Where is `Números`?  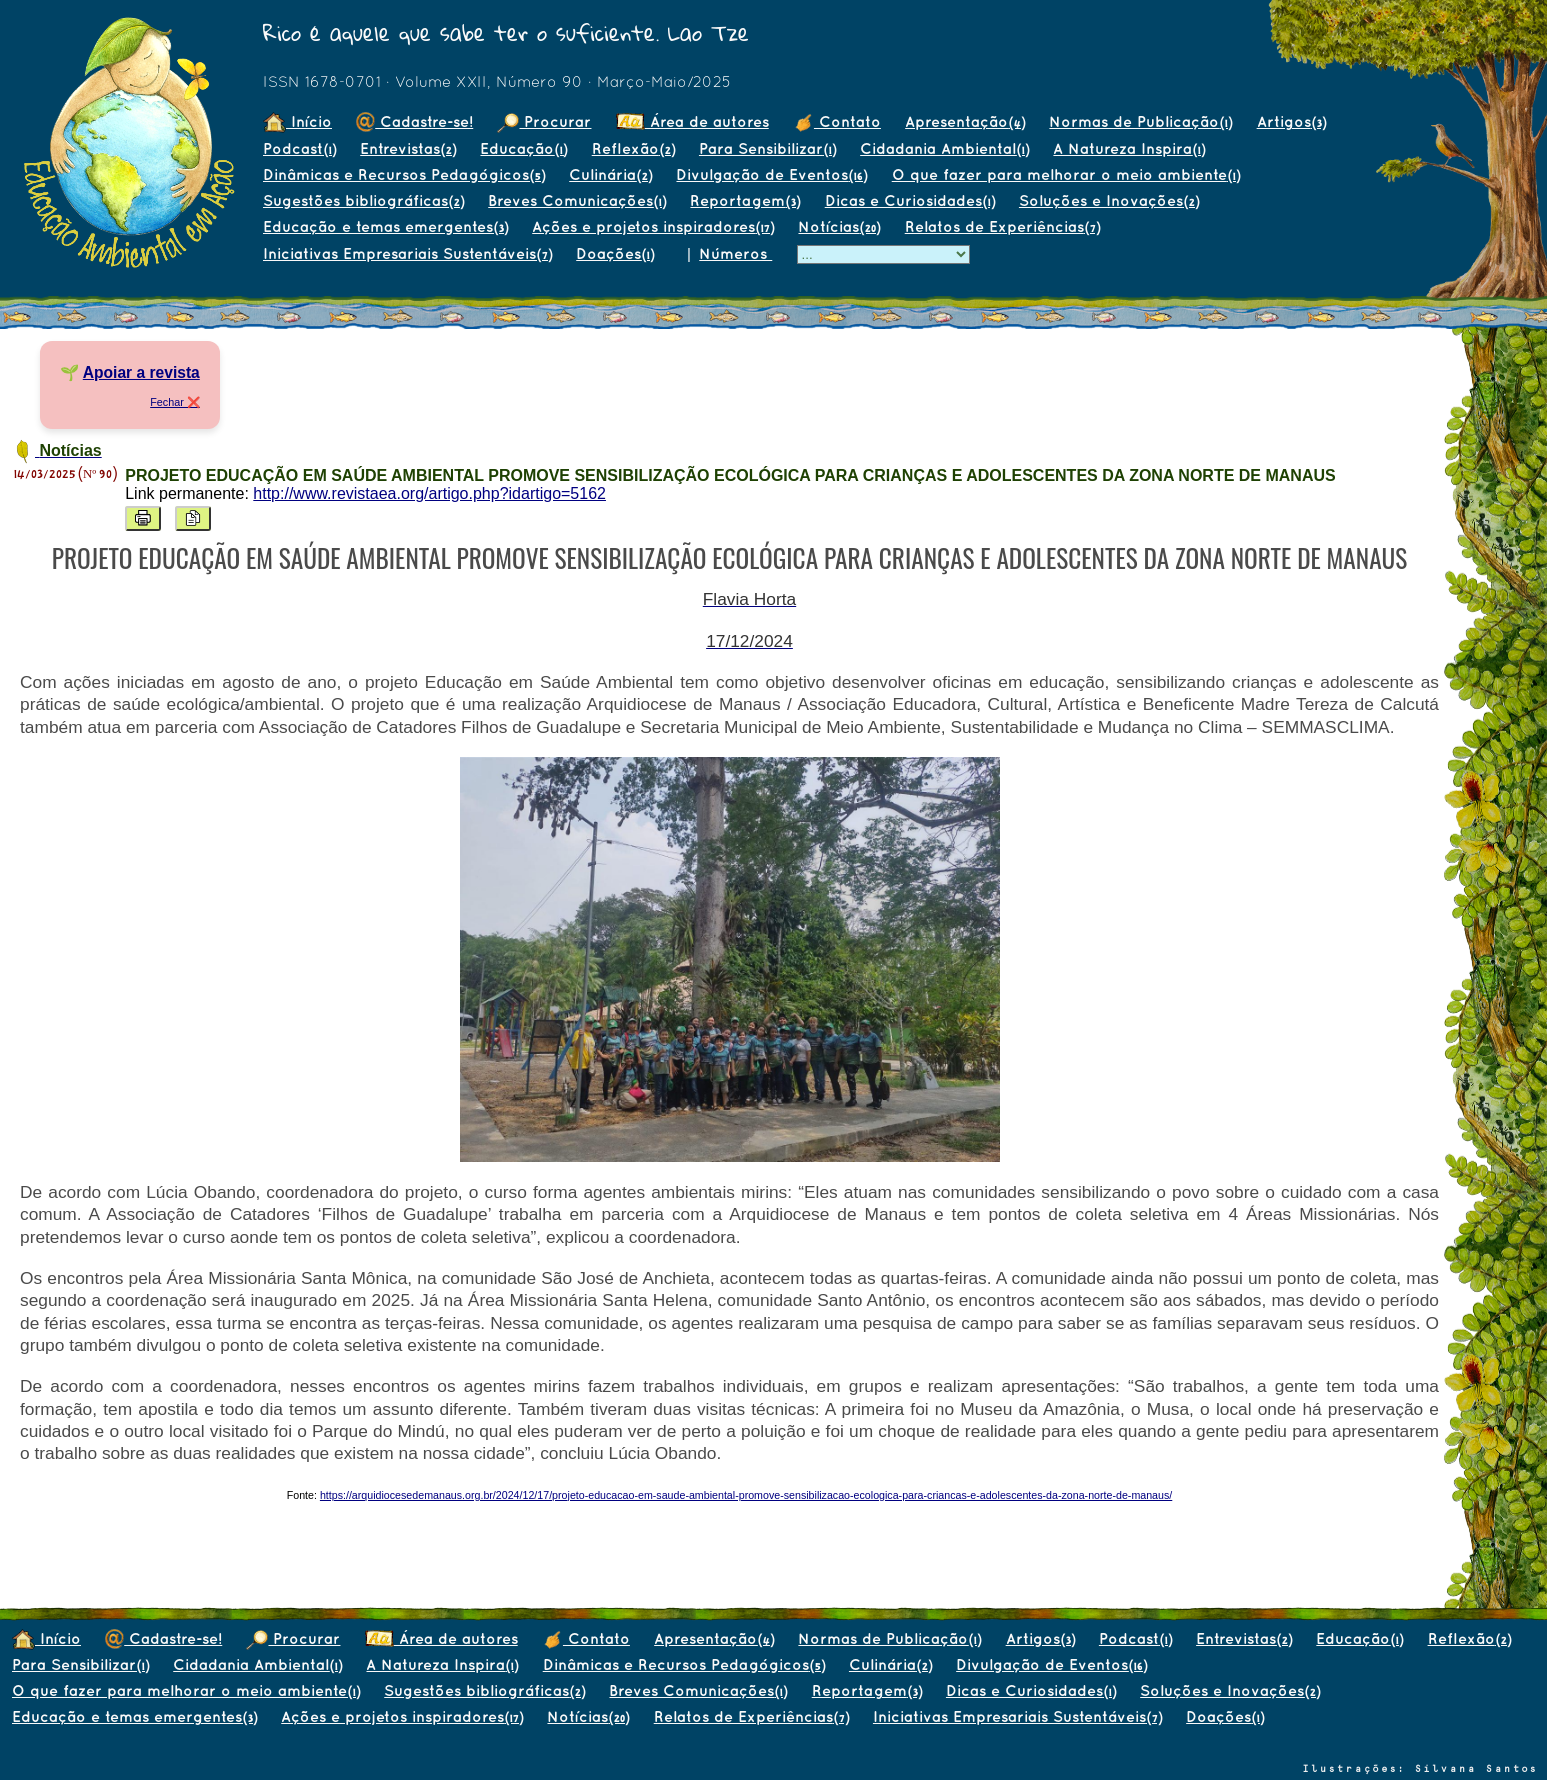 Números is located at coordinates (735, 253).